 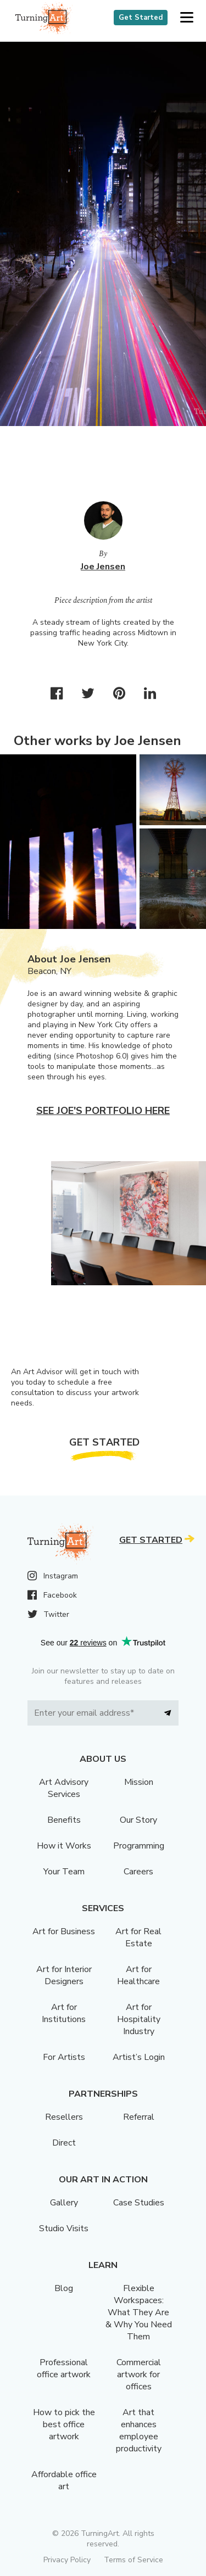 I want to click on Your Team, so click(x=64, y=1872).